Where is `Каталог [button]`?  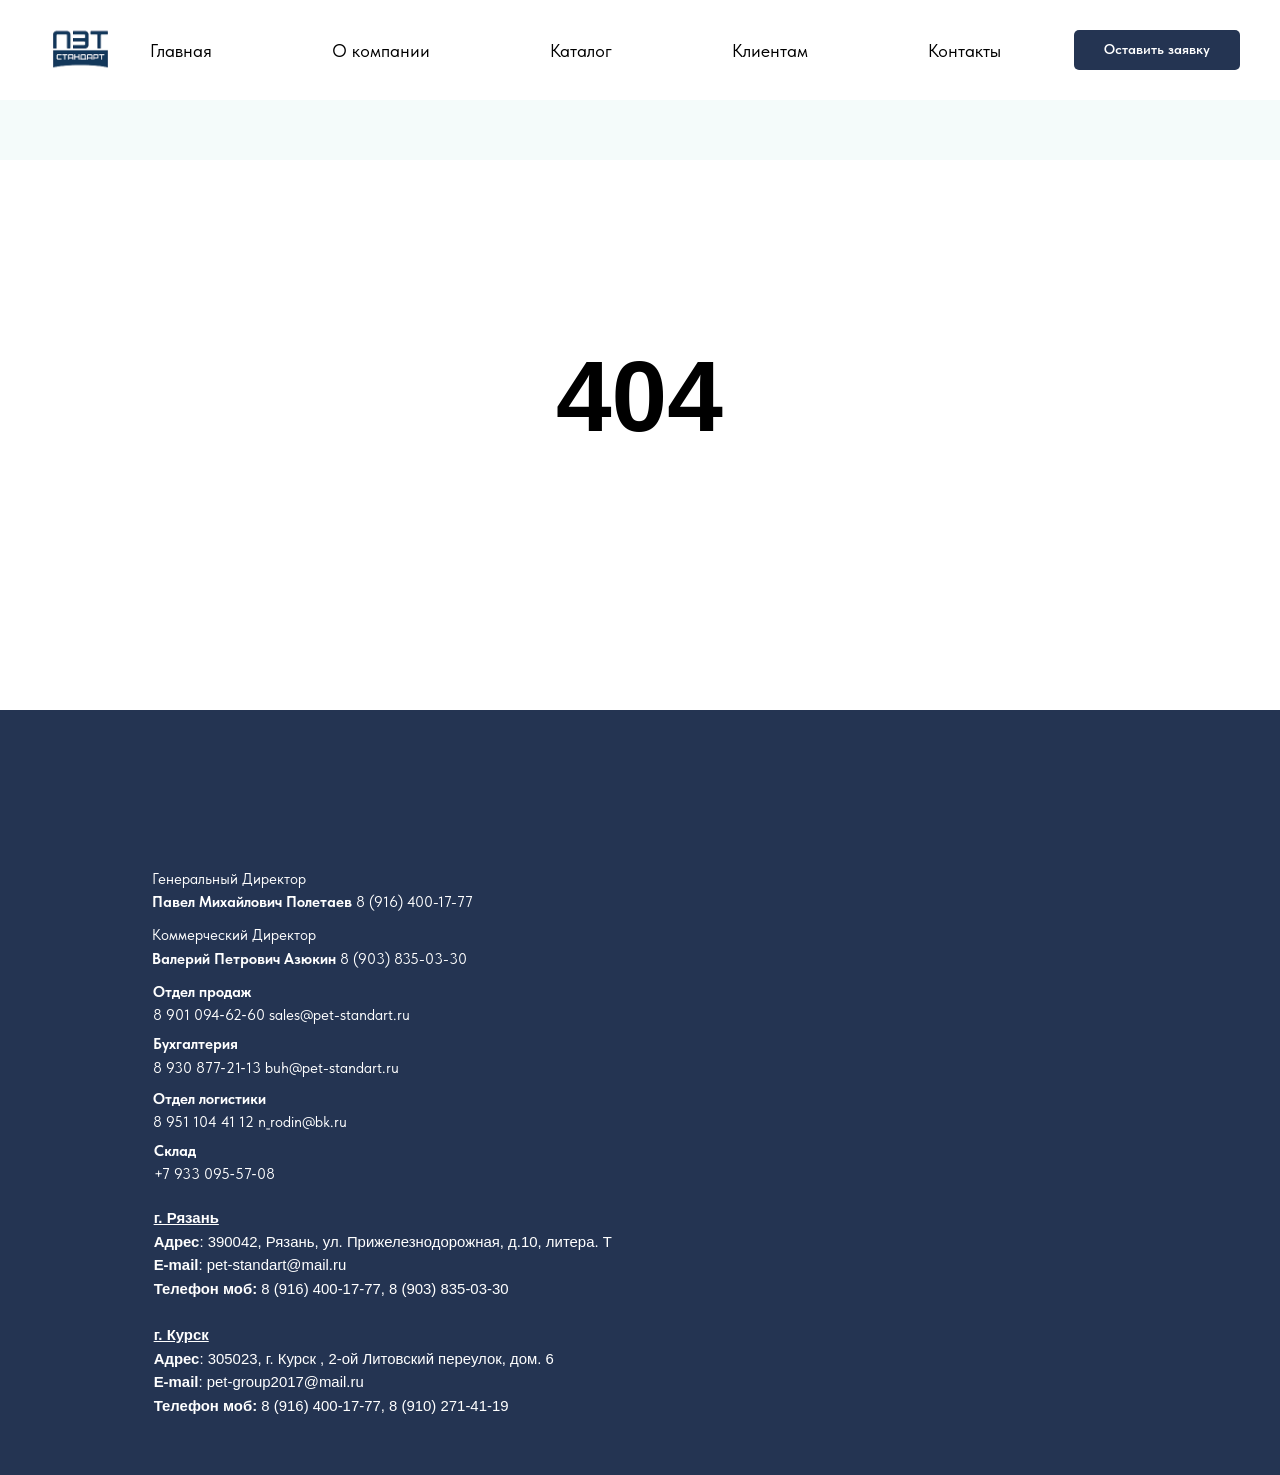
Каталог [button] is located at coordinates (581, 50).